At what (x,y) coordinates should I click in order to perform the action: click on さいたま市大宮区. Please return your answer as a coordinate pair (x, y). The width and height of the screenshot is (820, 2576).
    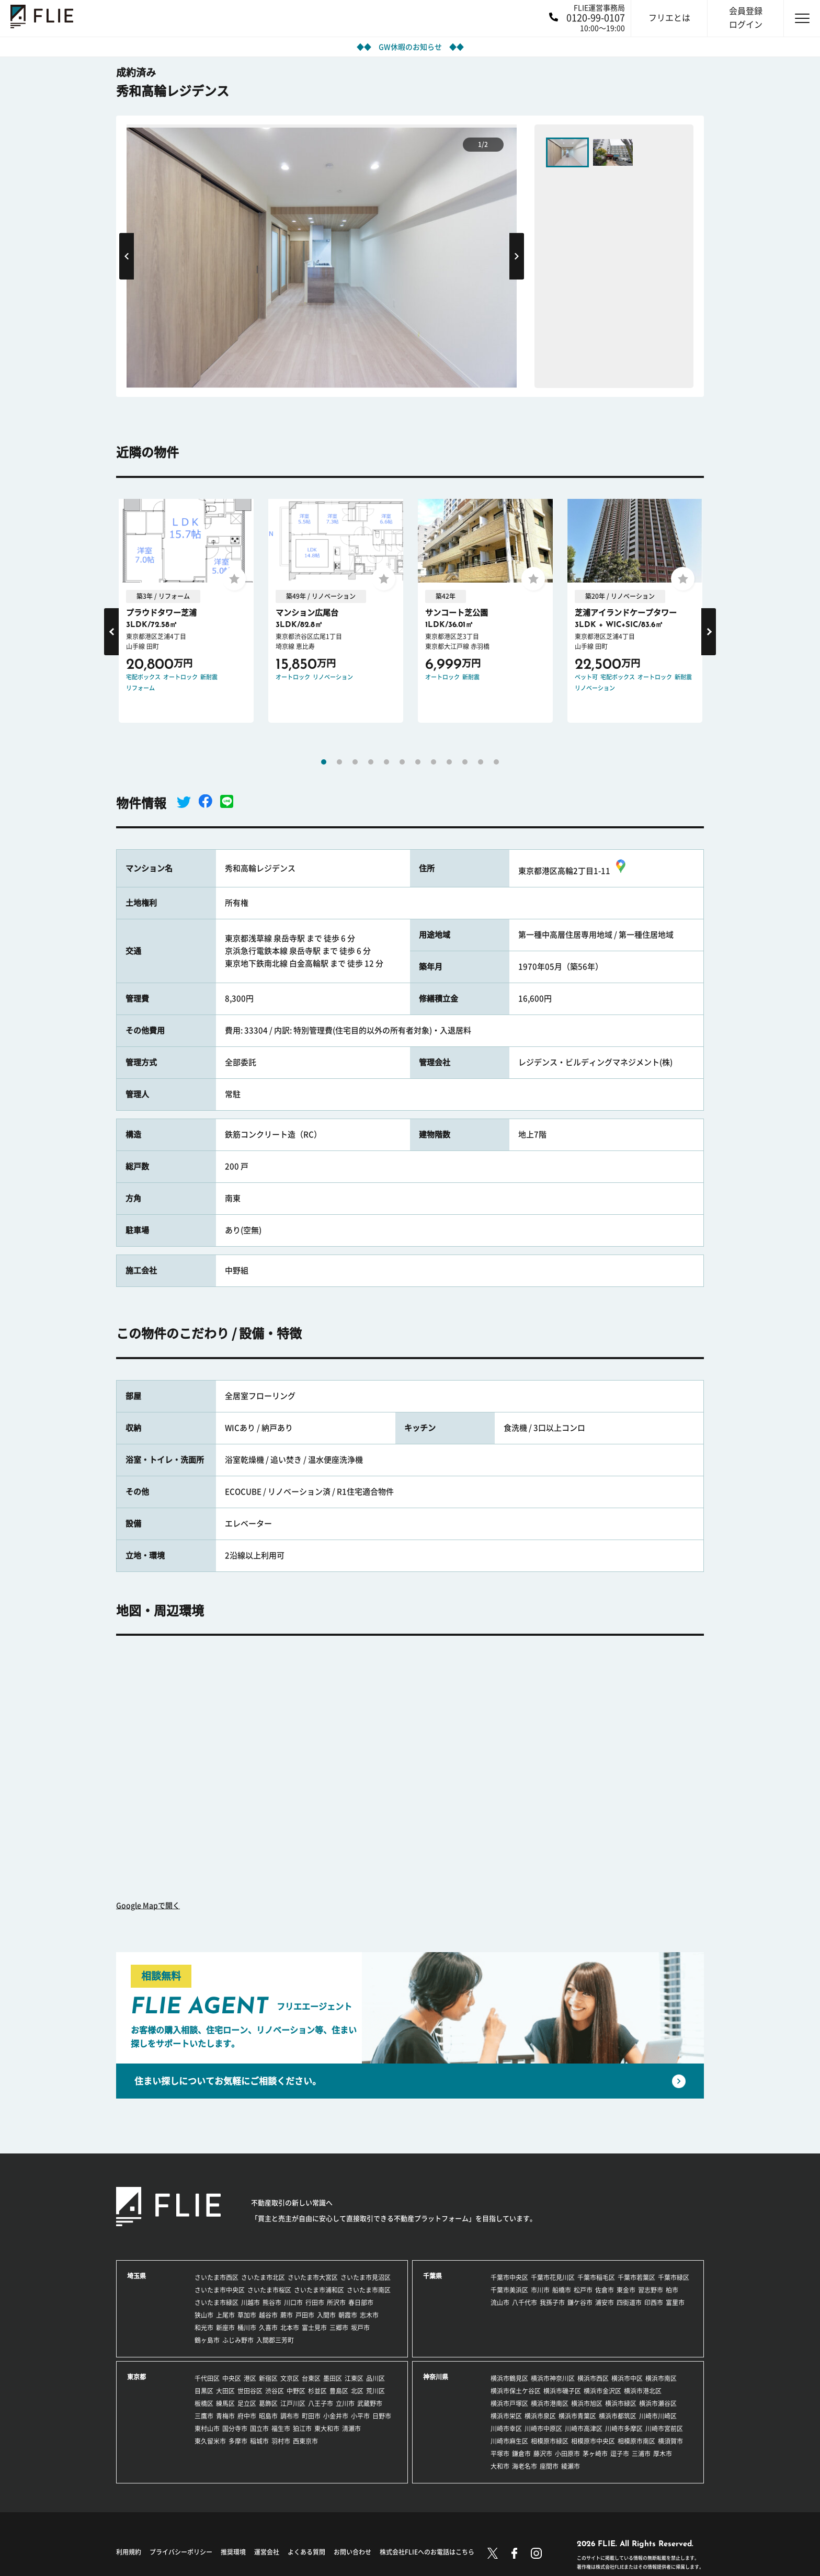
    Looking at the image, I should click on (313, 2277).